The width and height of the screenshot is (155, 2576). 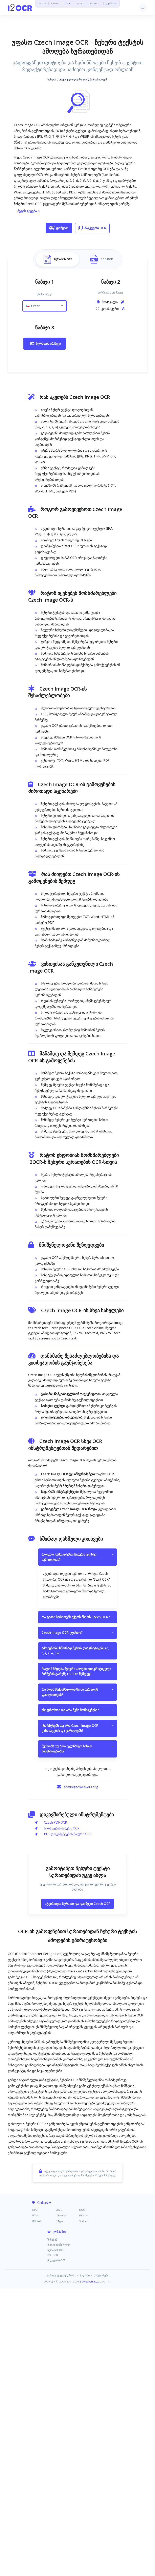 What do you see at coordinates (80, 3) in the screenshot?
I see `i2TEXT` at bounding box center [80, 3].